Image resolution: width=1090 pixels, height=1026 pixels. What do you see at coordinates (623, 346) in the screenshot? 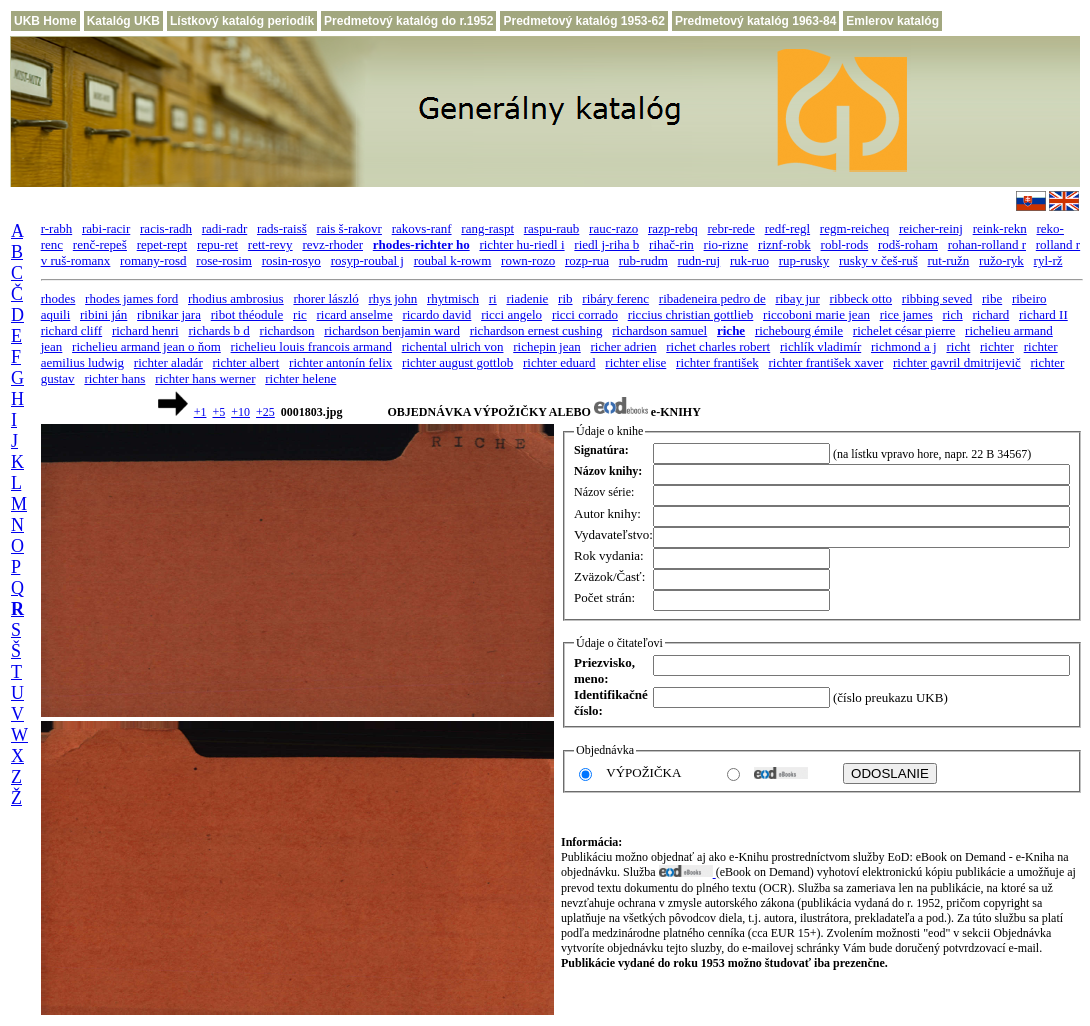
I see `richer adrien` at bounding box center [623, 346].